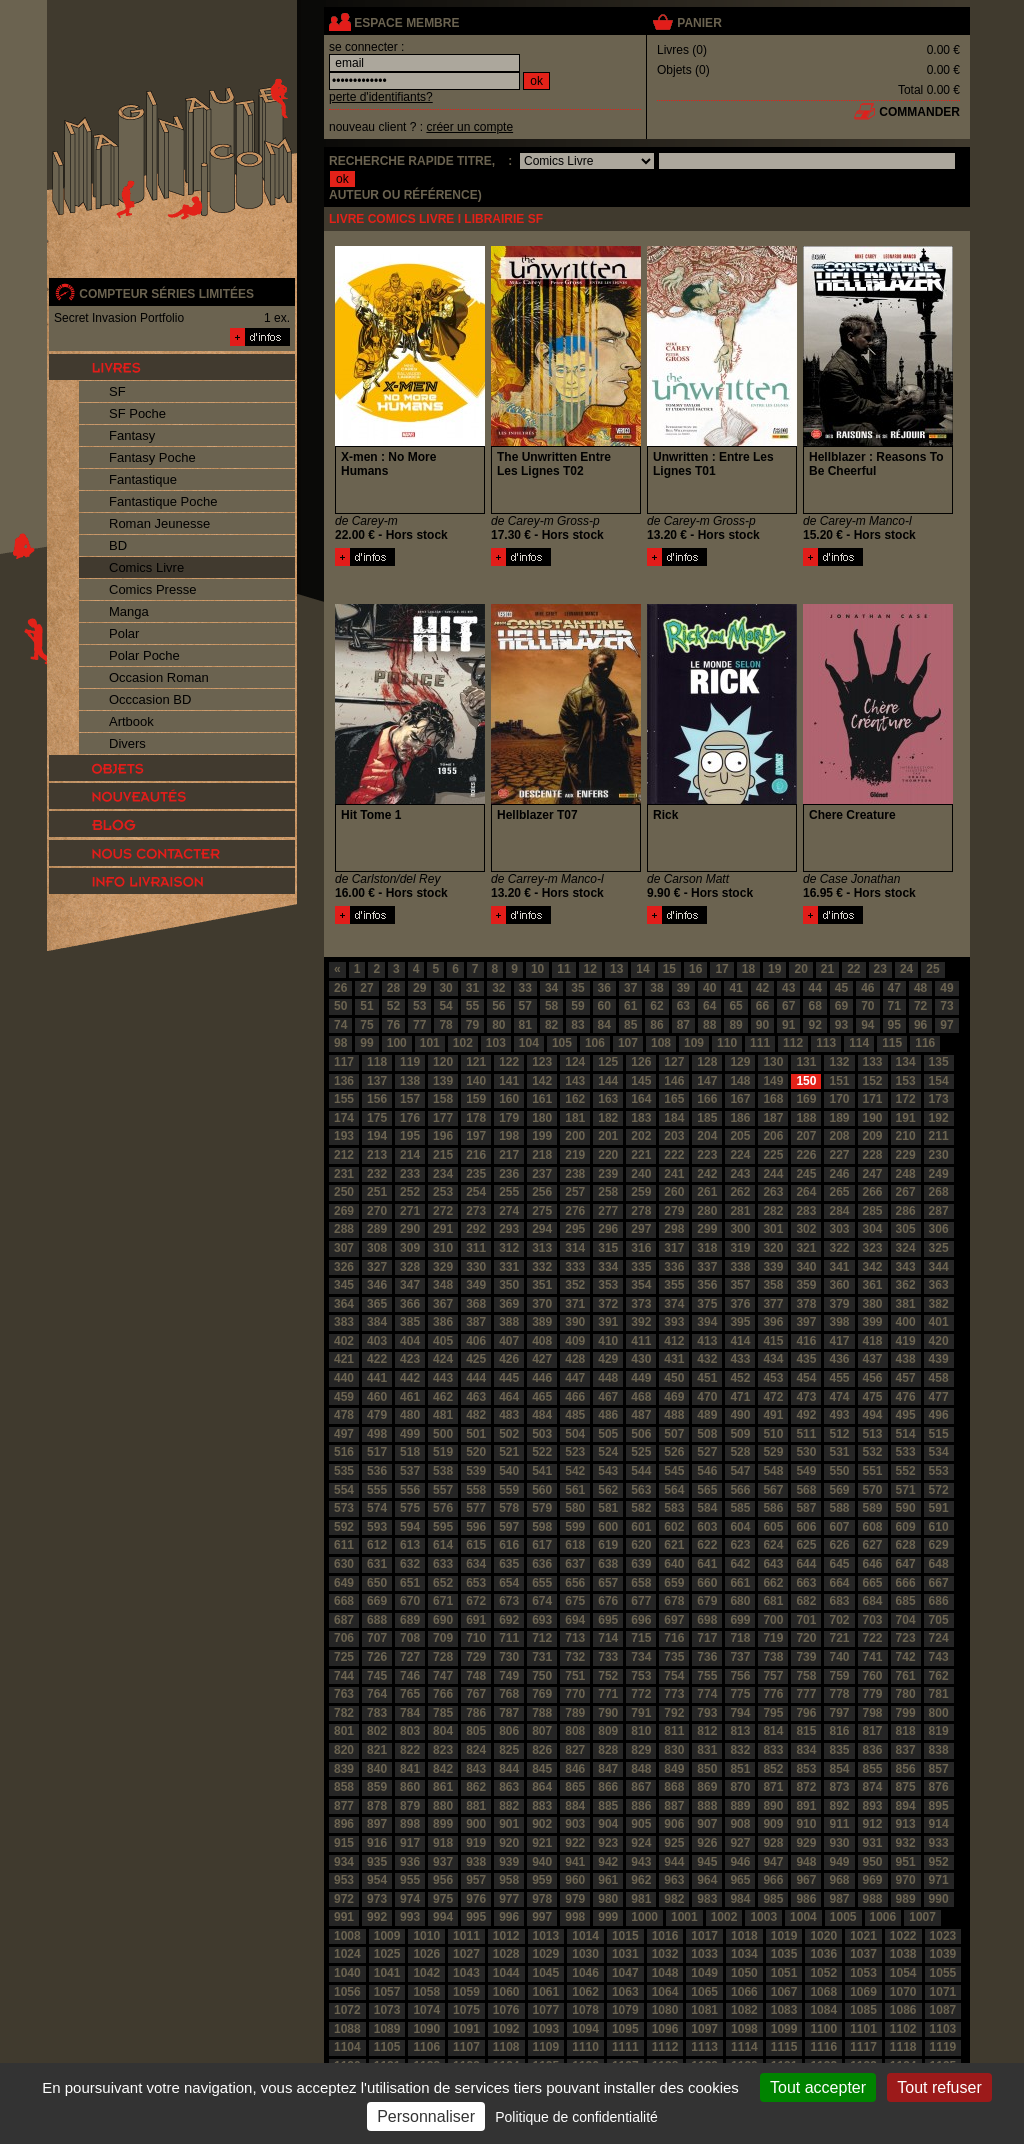  What do you see at coordinates (608, 1136) in the screenshot?
I see `201` at bounding box center [608, 1136].